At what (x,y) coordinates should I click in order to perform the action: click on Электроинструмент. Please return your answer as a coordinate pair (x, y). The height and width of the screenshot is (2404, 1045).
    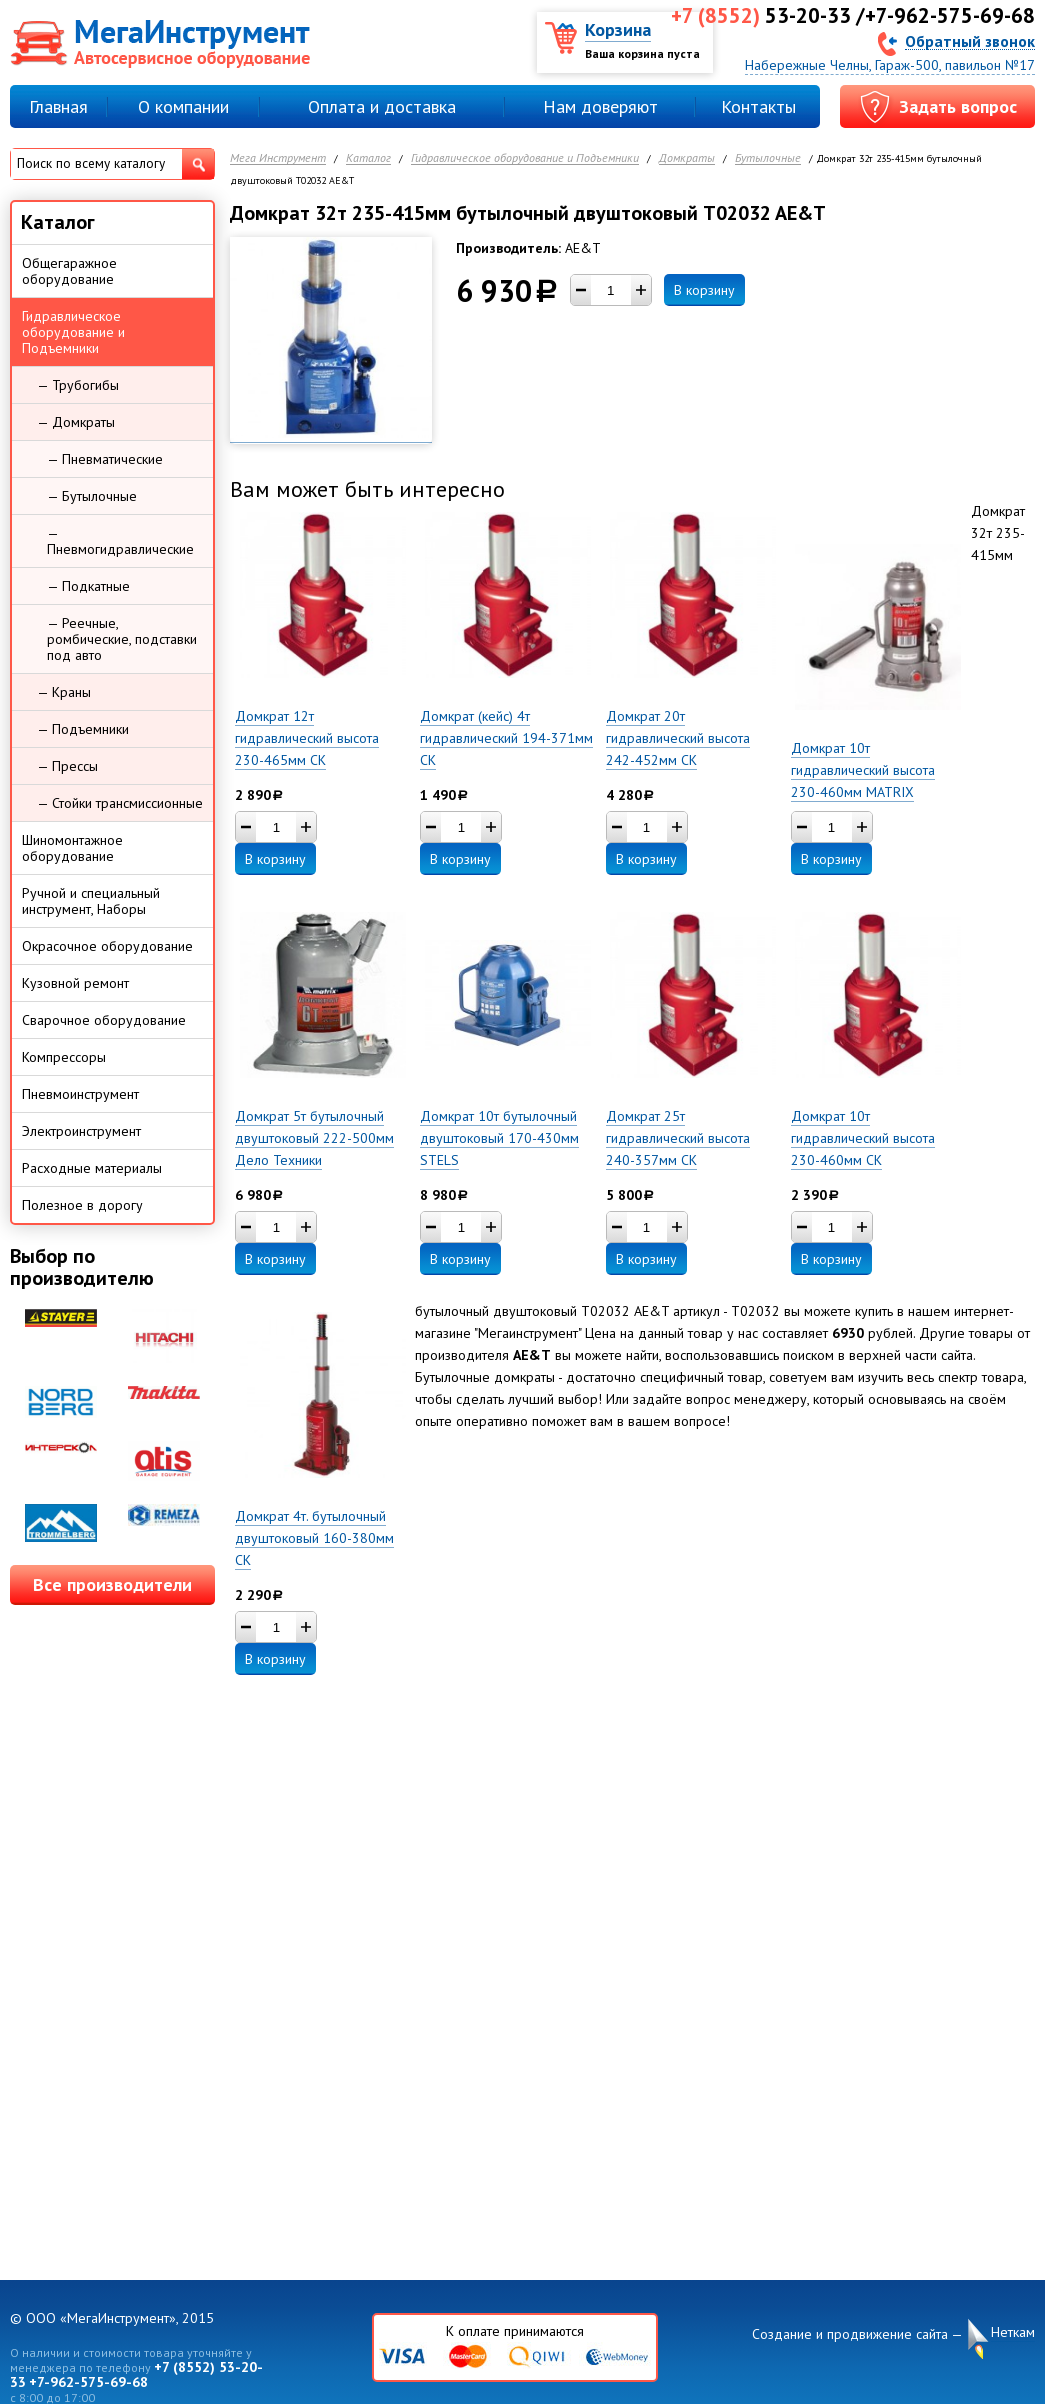
    Looking at the image, I should click on (81, 1131).